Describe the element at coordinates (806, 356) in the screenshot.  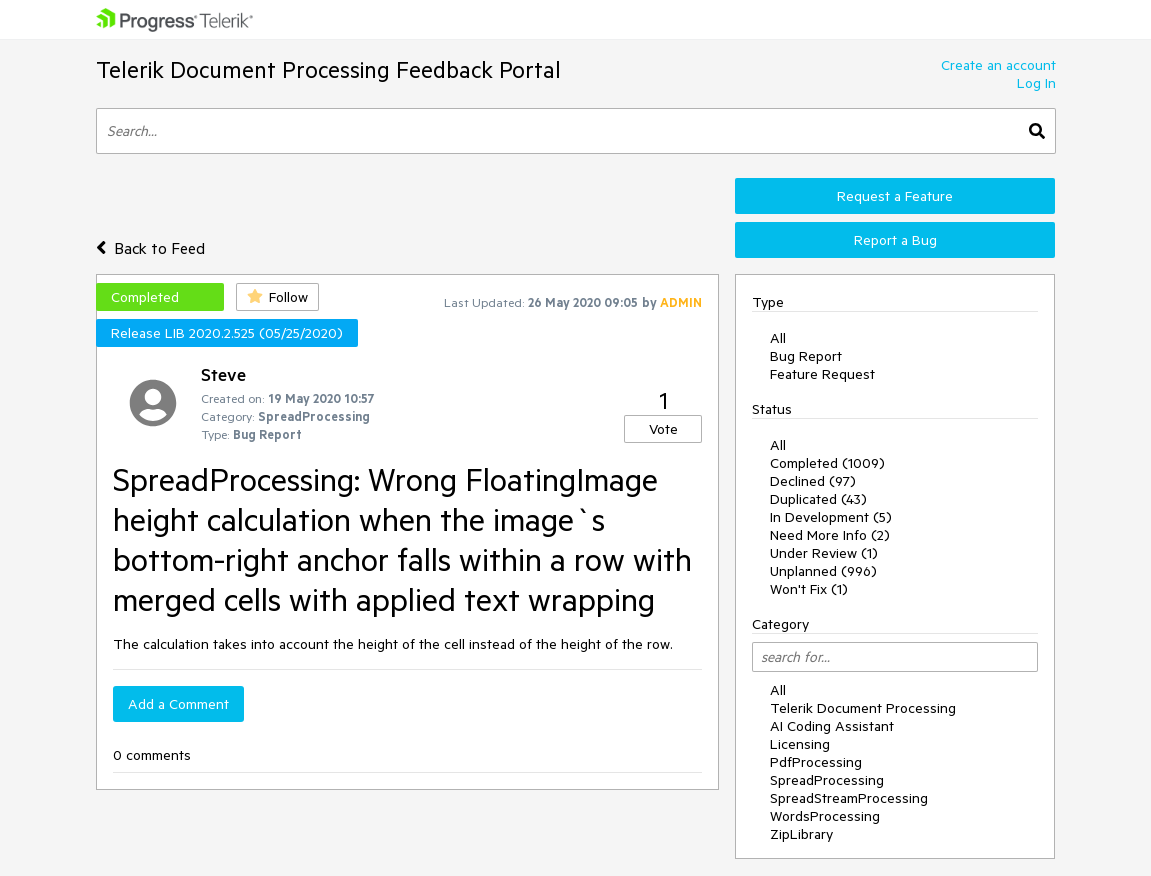
I see `Bug Report` at that location.